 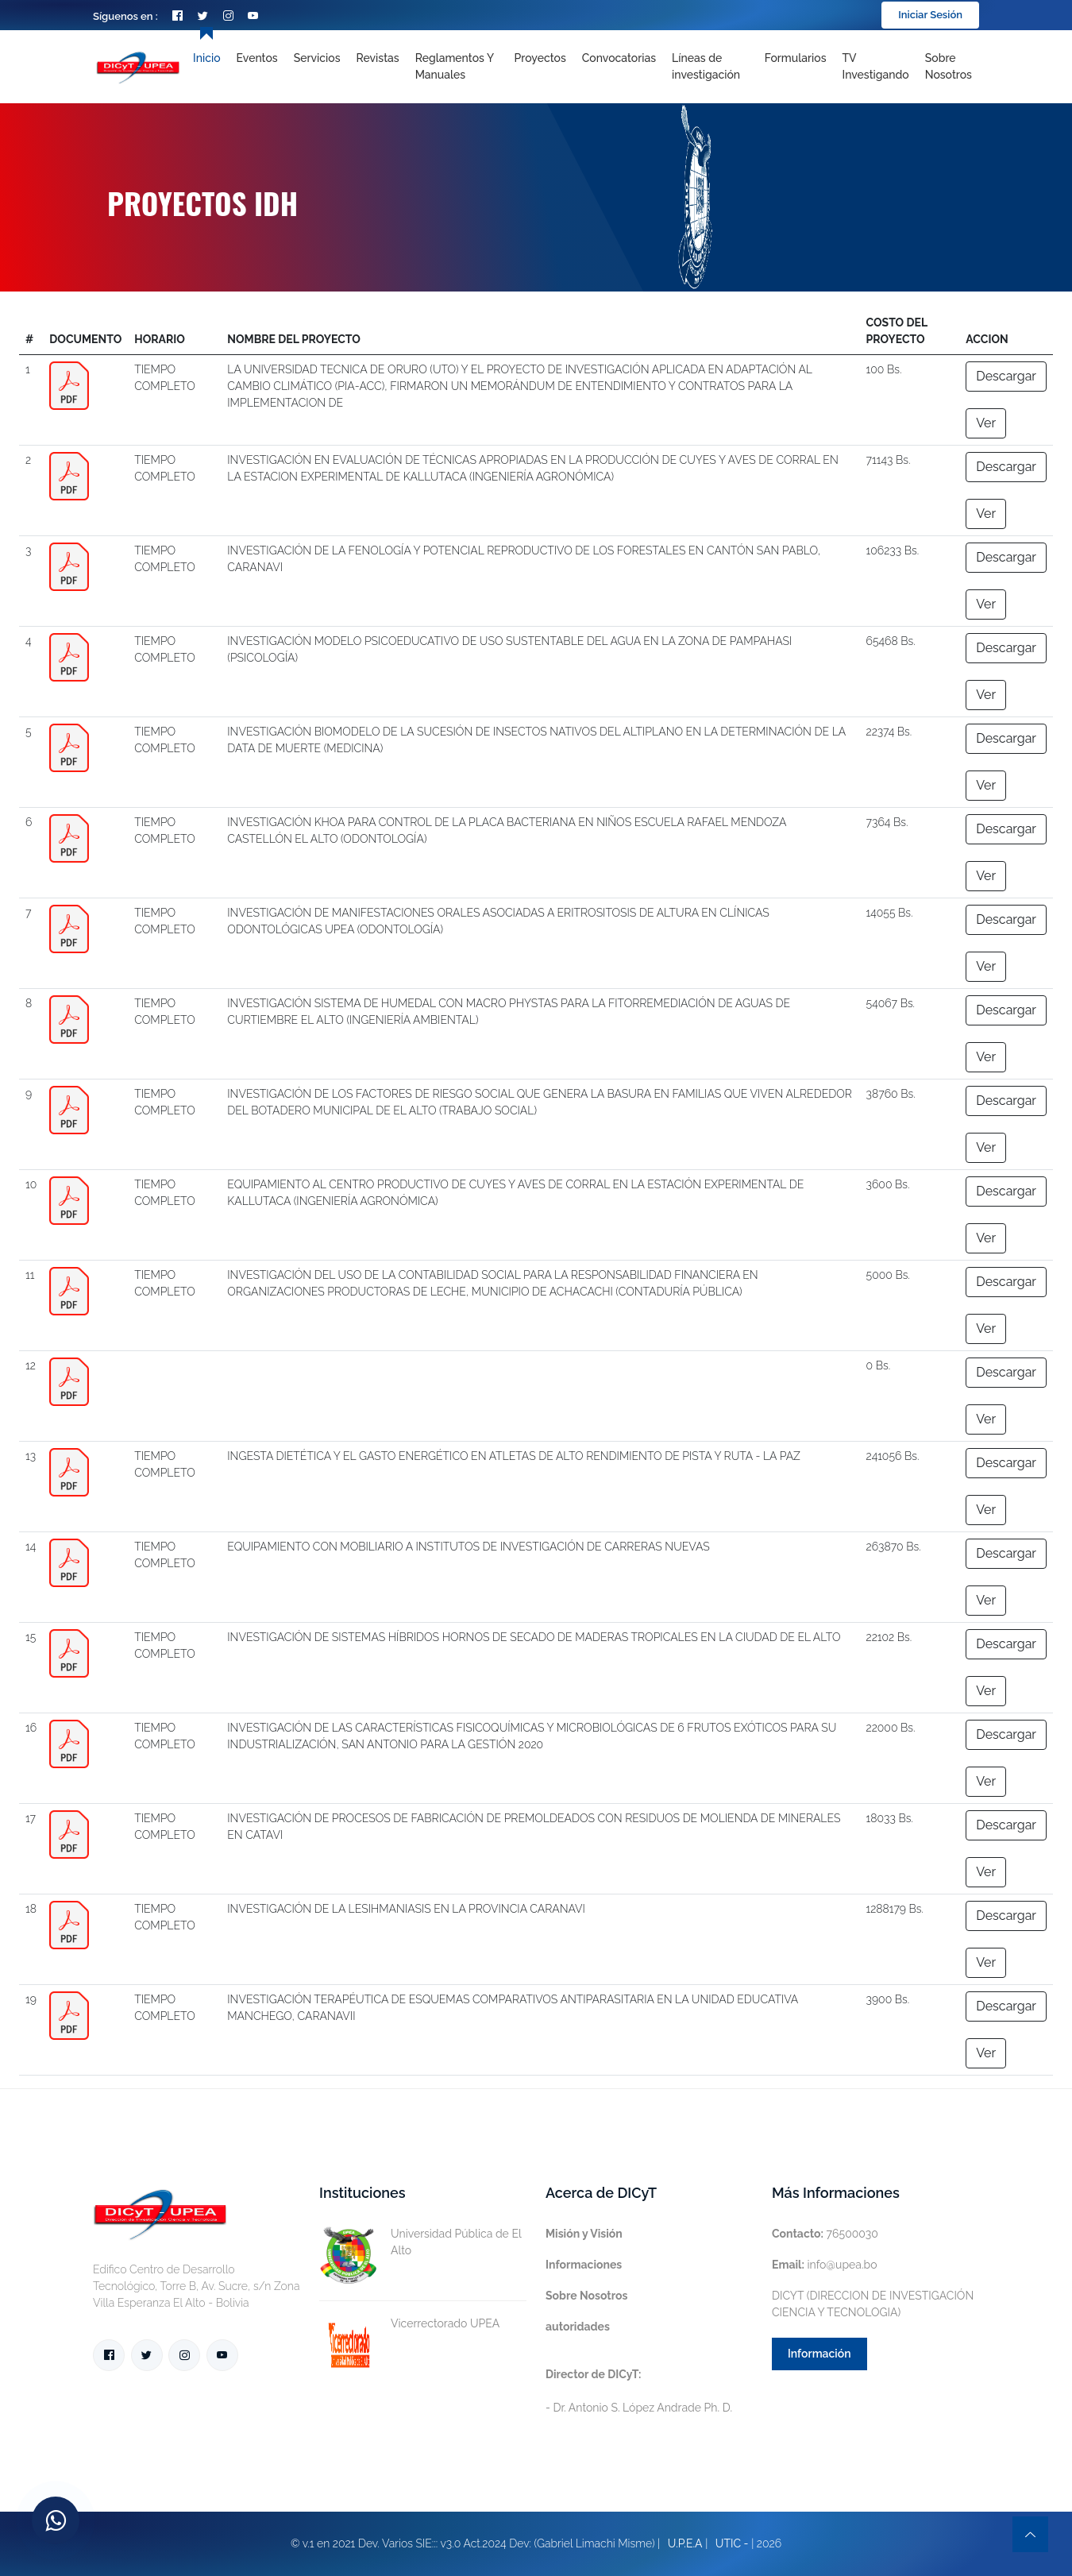 I want to click on Reglamentos y Manuales, so click(x=454, y=66).